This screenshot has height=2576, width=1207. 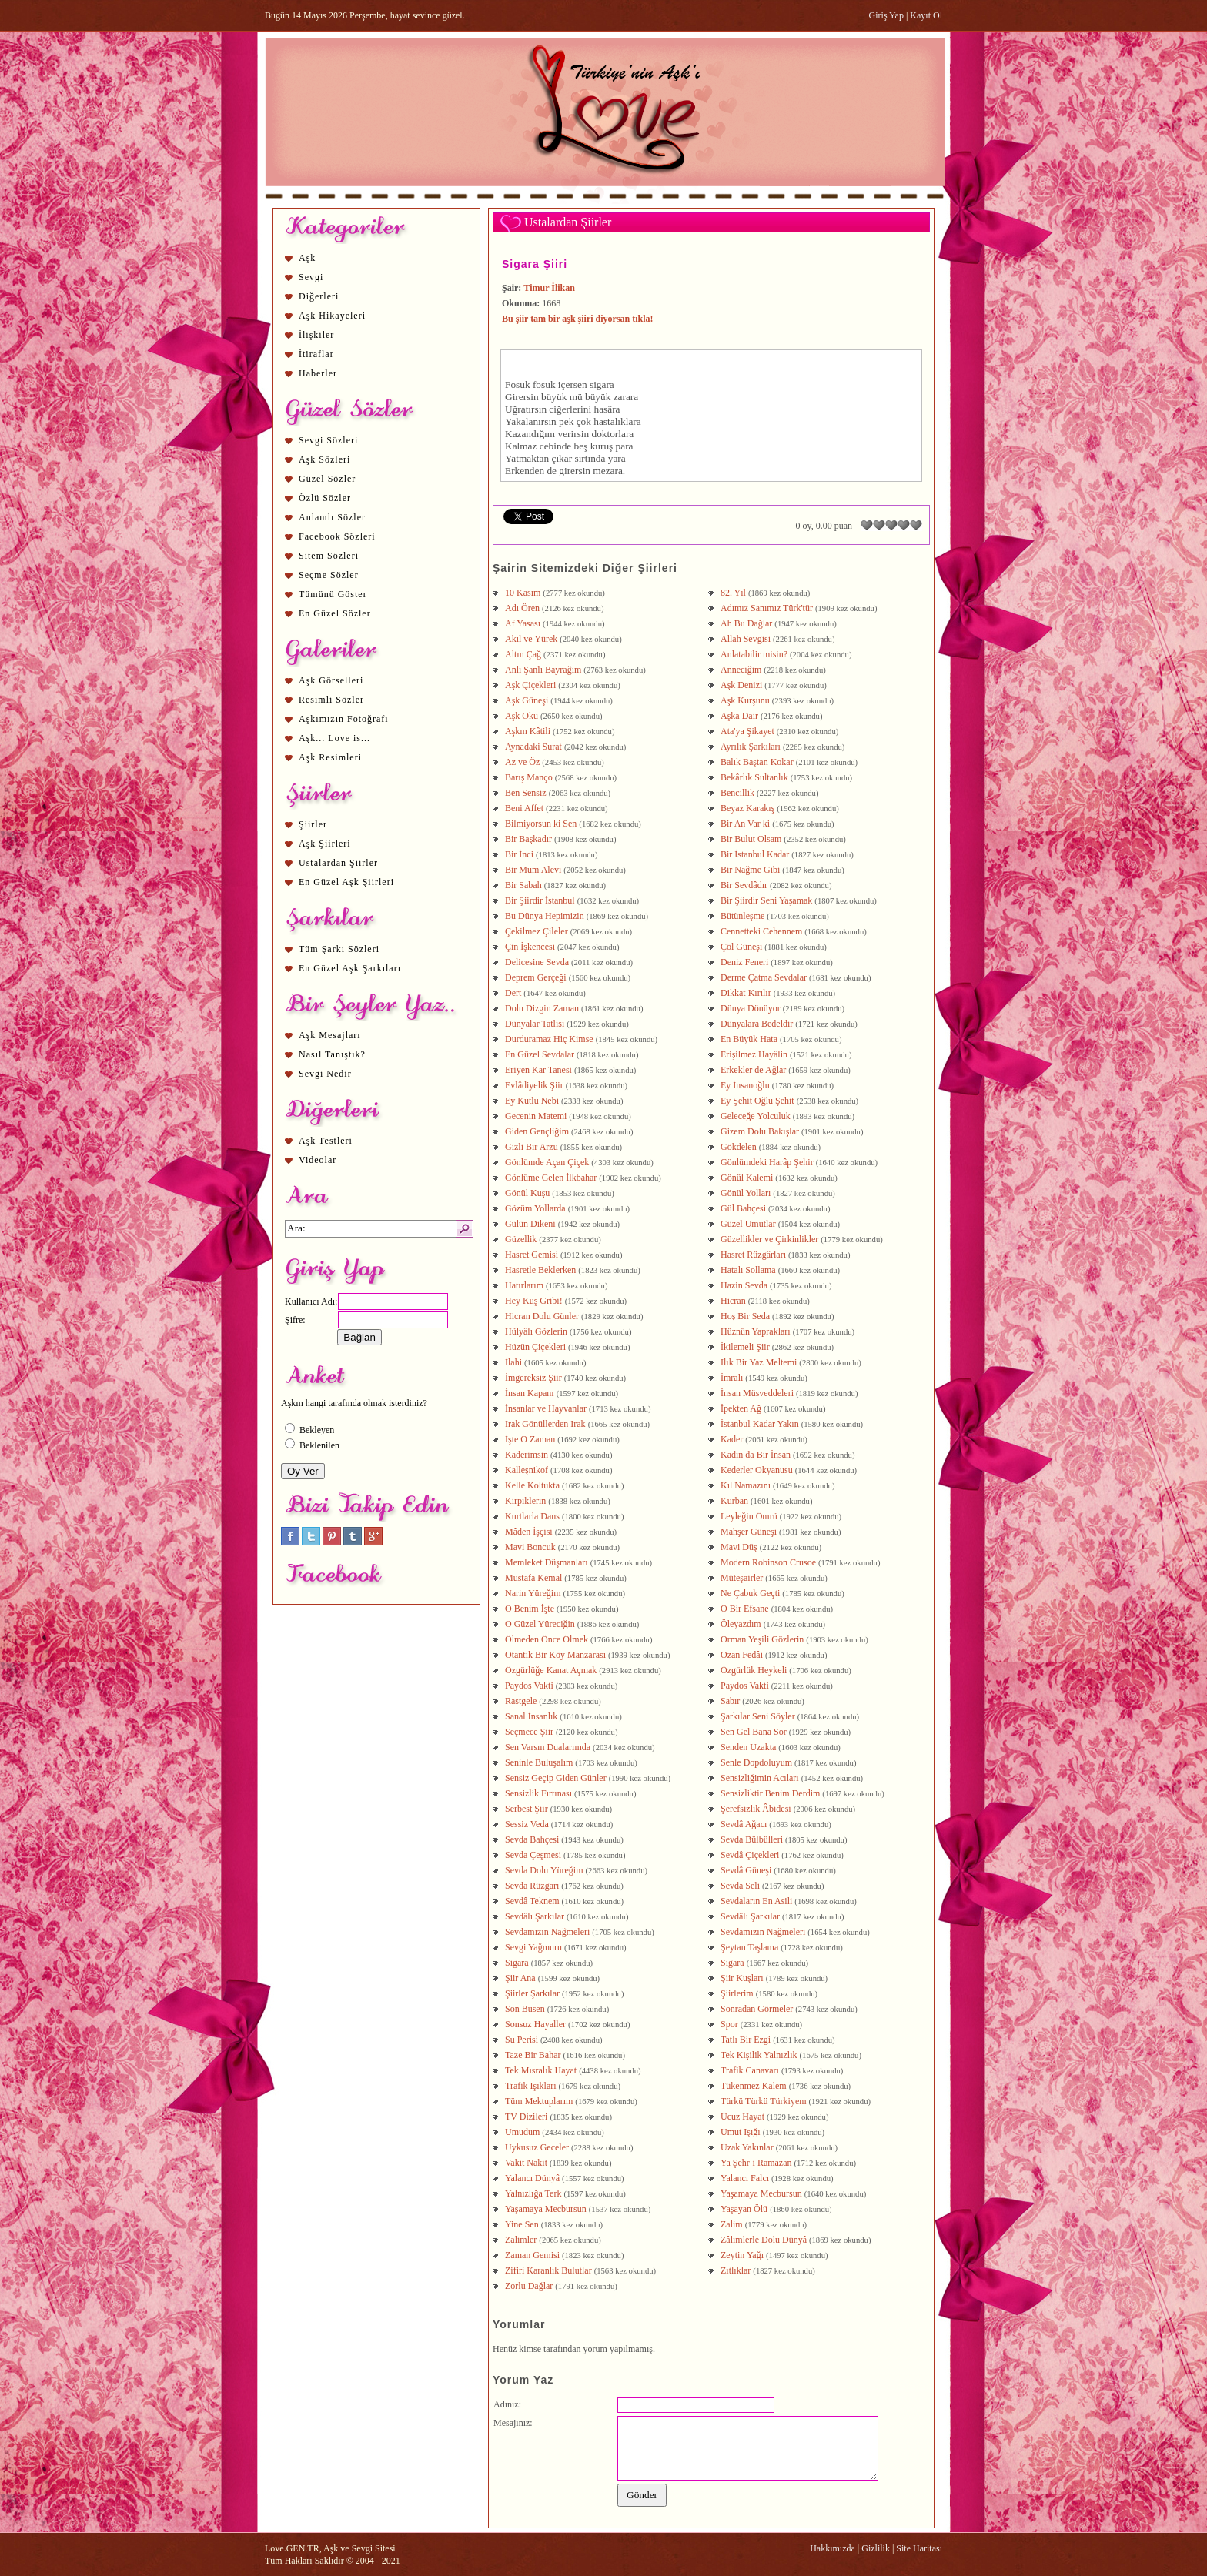 What do you see at coordinates (770, 1793) in the screenshot?
I see `Sensizliktir Benim Derdim` at bounding box center [770, 1793].